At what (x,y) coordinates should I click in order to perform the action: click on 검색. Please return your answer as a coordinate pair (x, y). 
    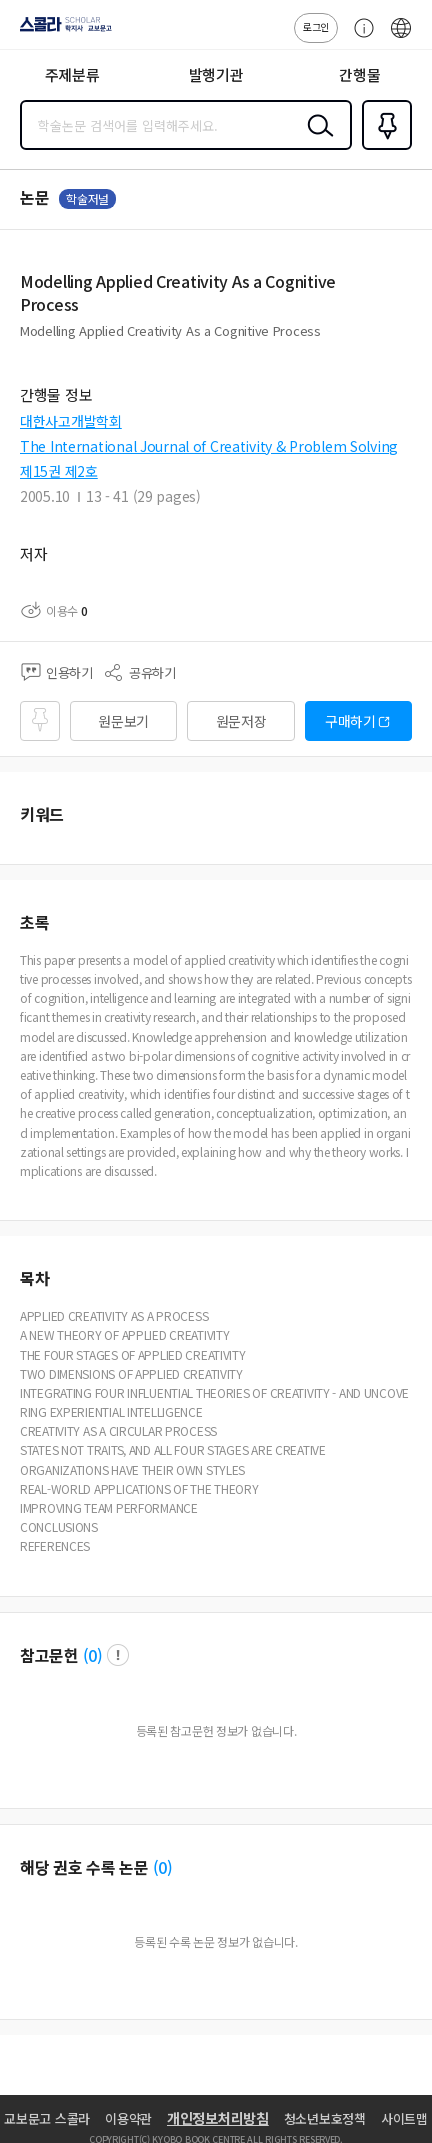
    Looking at the image, I should click on (316, 141).